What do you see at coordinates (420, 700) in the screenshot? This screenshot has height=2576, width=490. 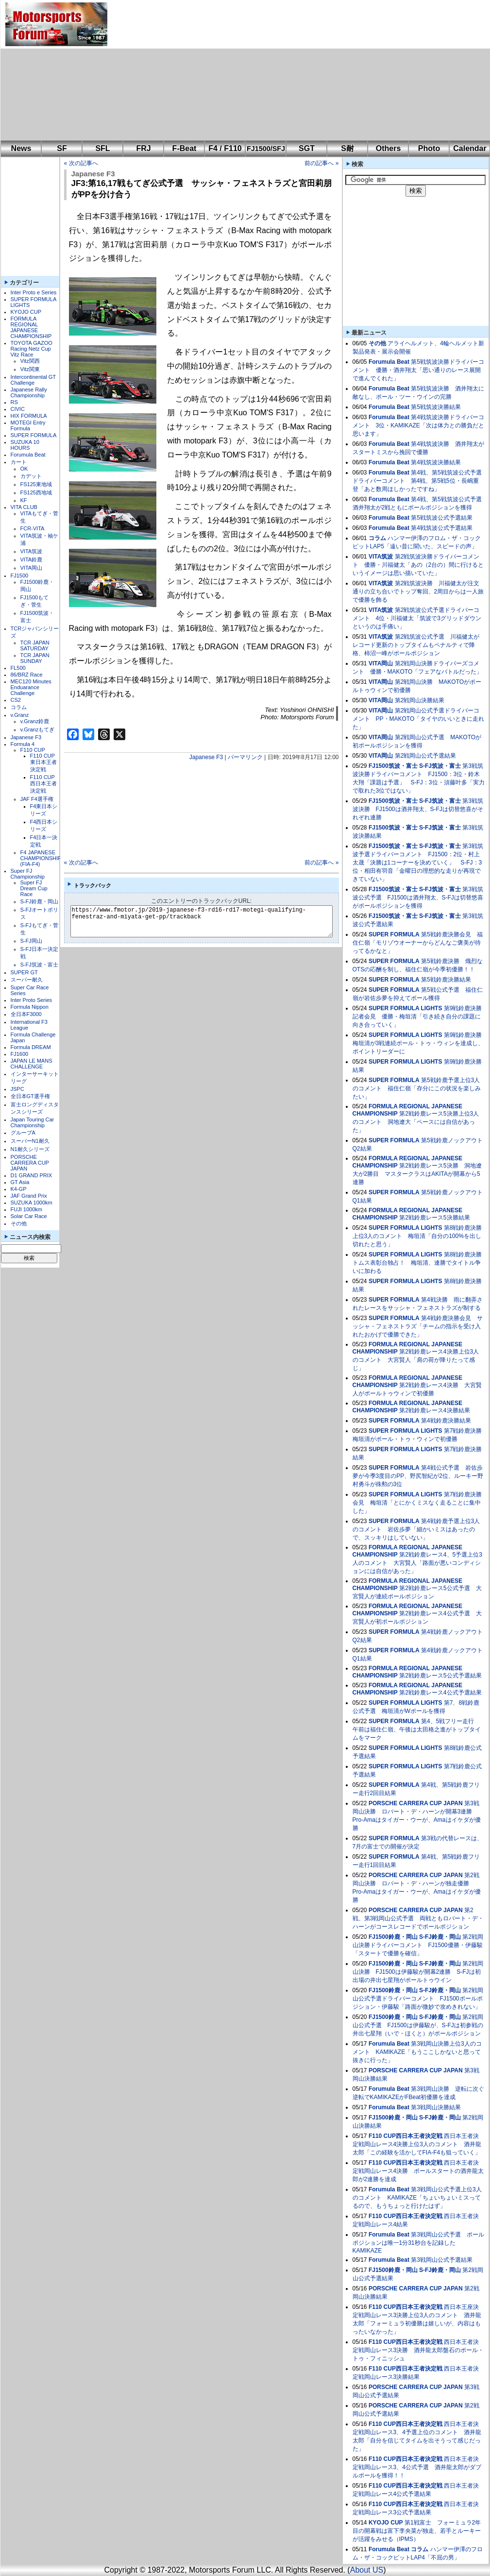 I see `第2戦岡山決勝結果` at bounding box center [420, 700].